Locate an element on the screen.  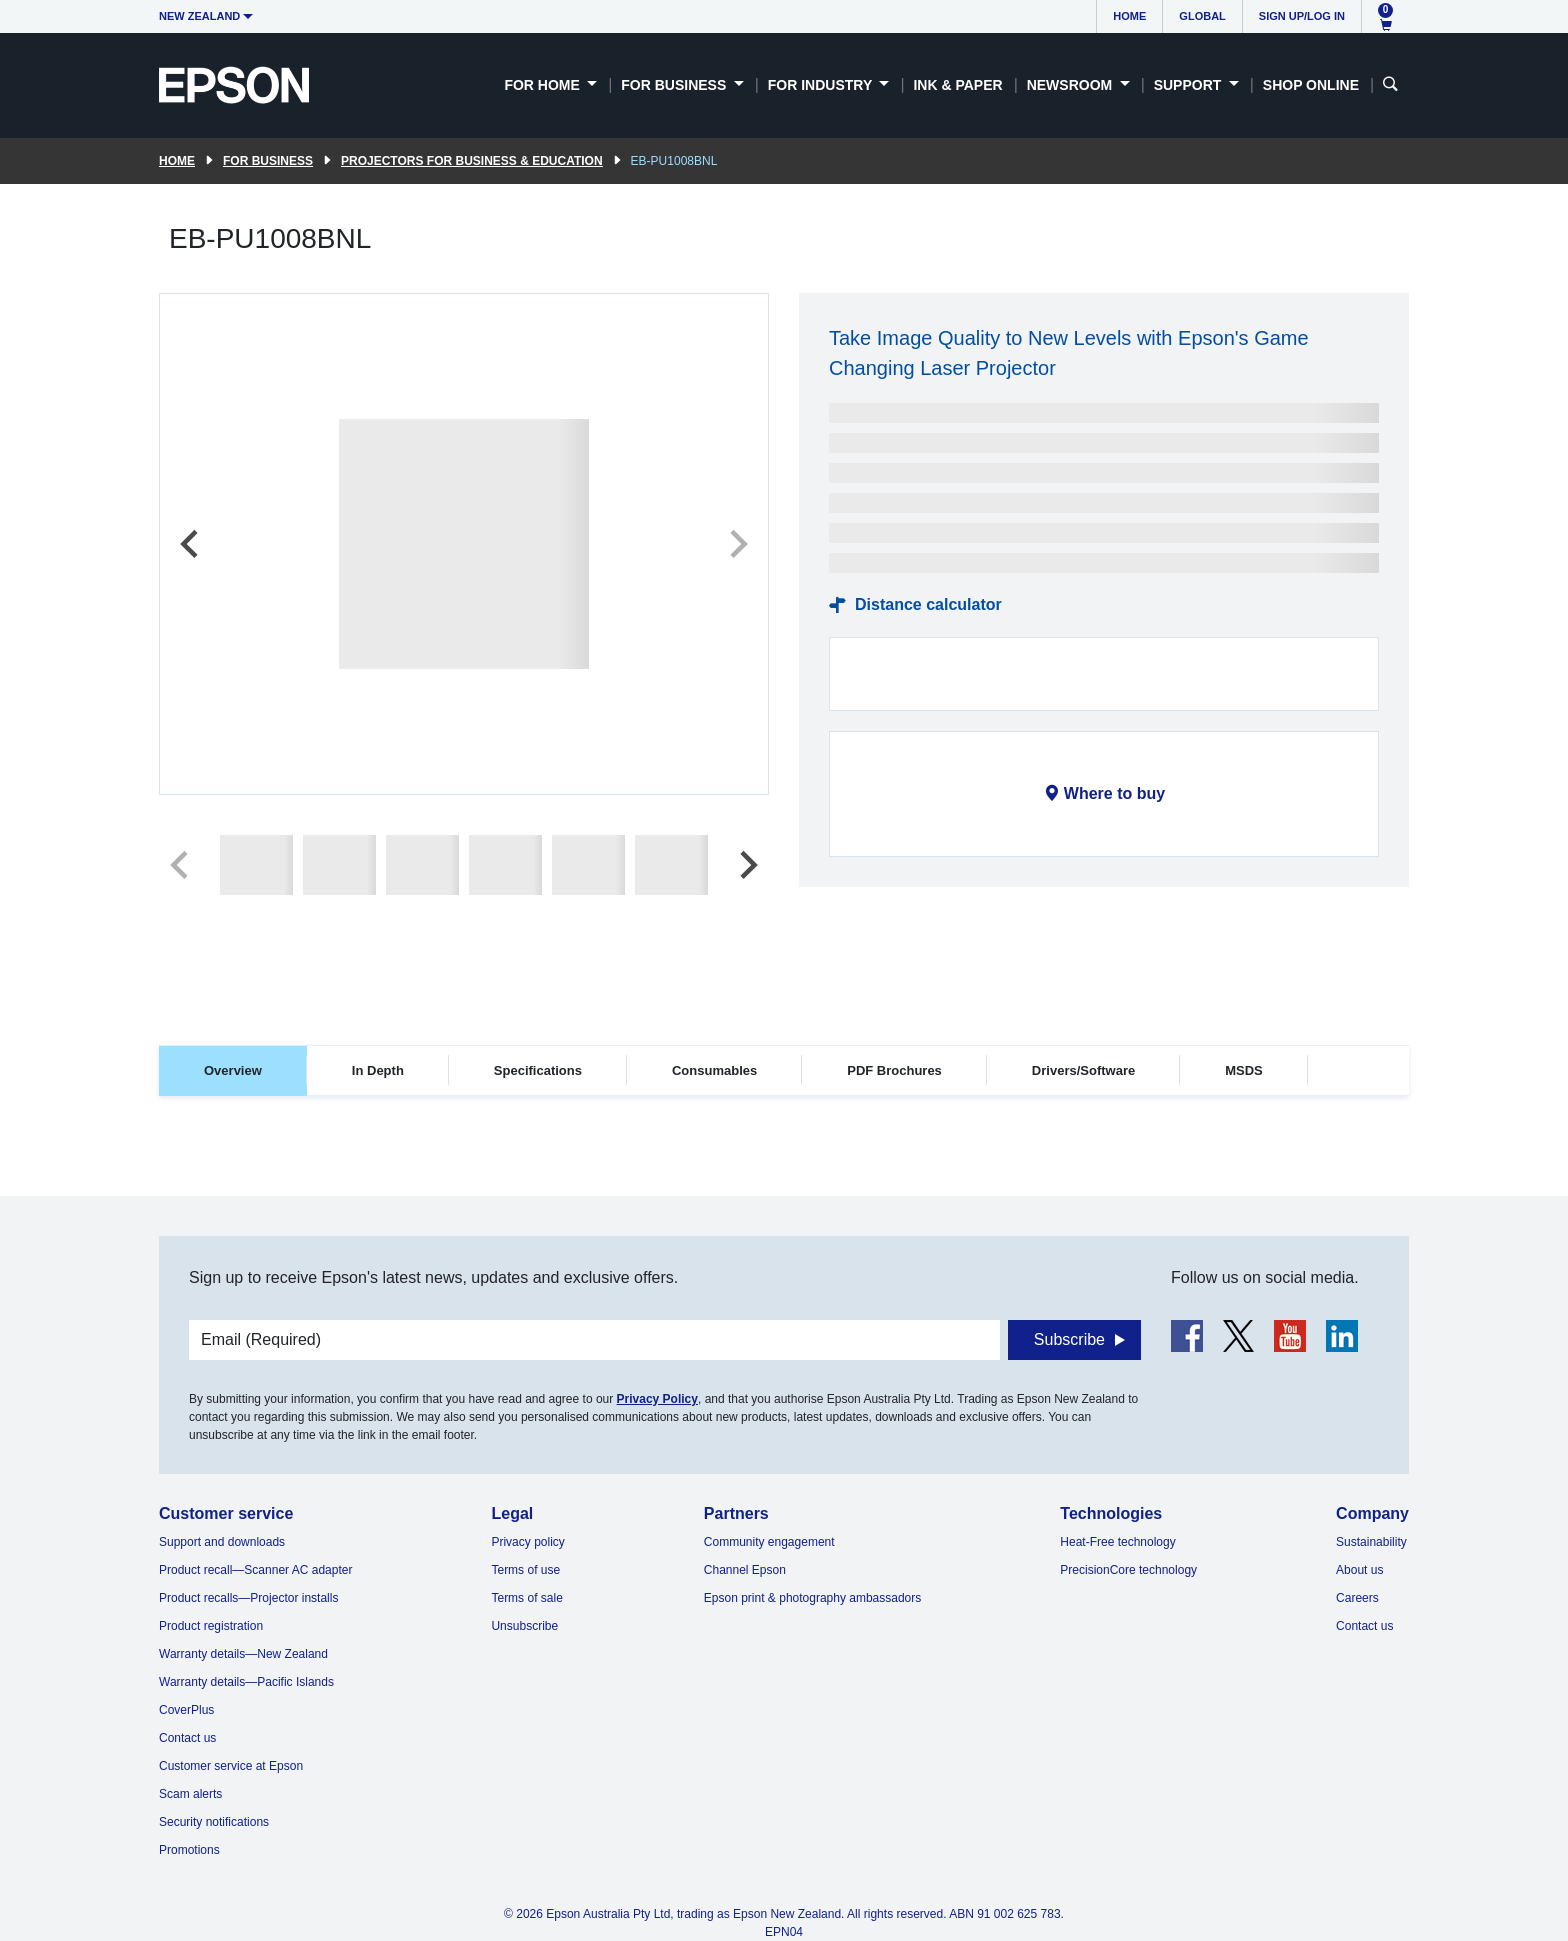
Global is located at coordinates (1202, 16).